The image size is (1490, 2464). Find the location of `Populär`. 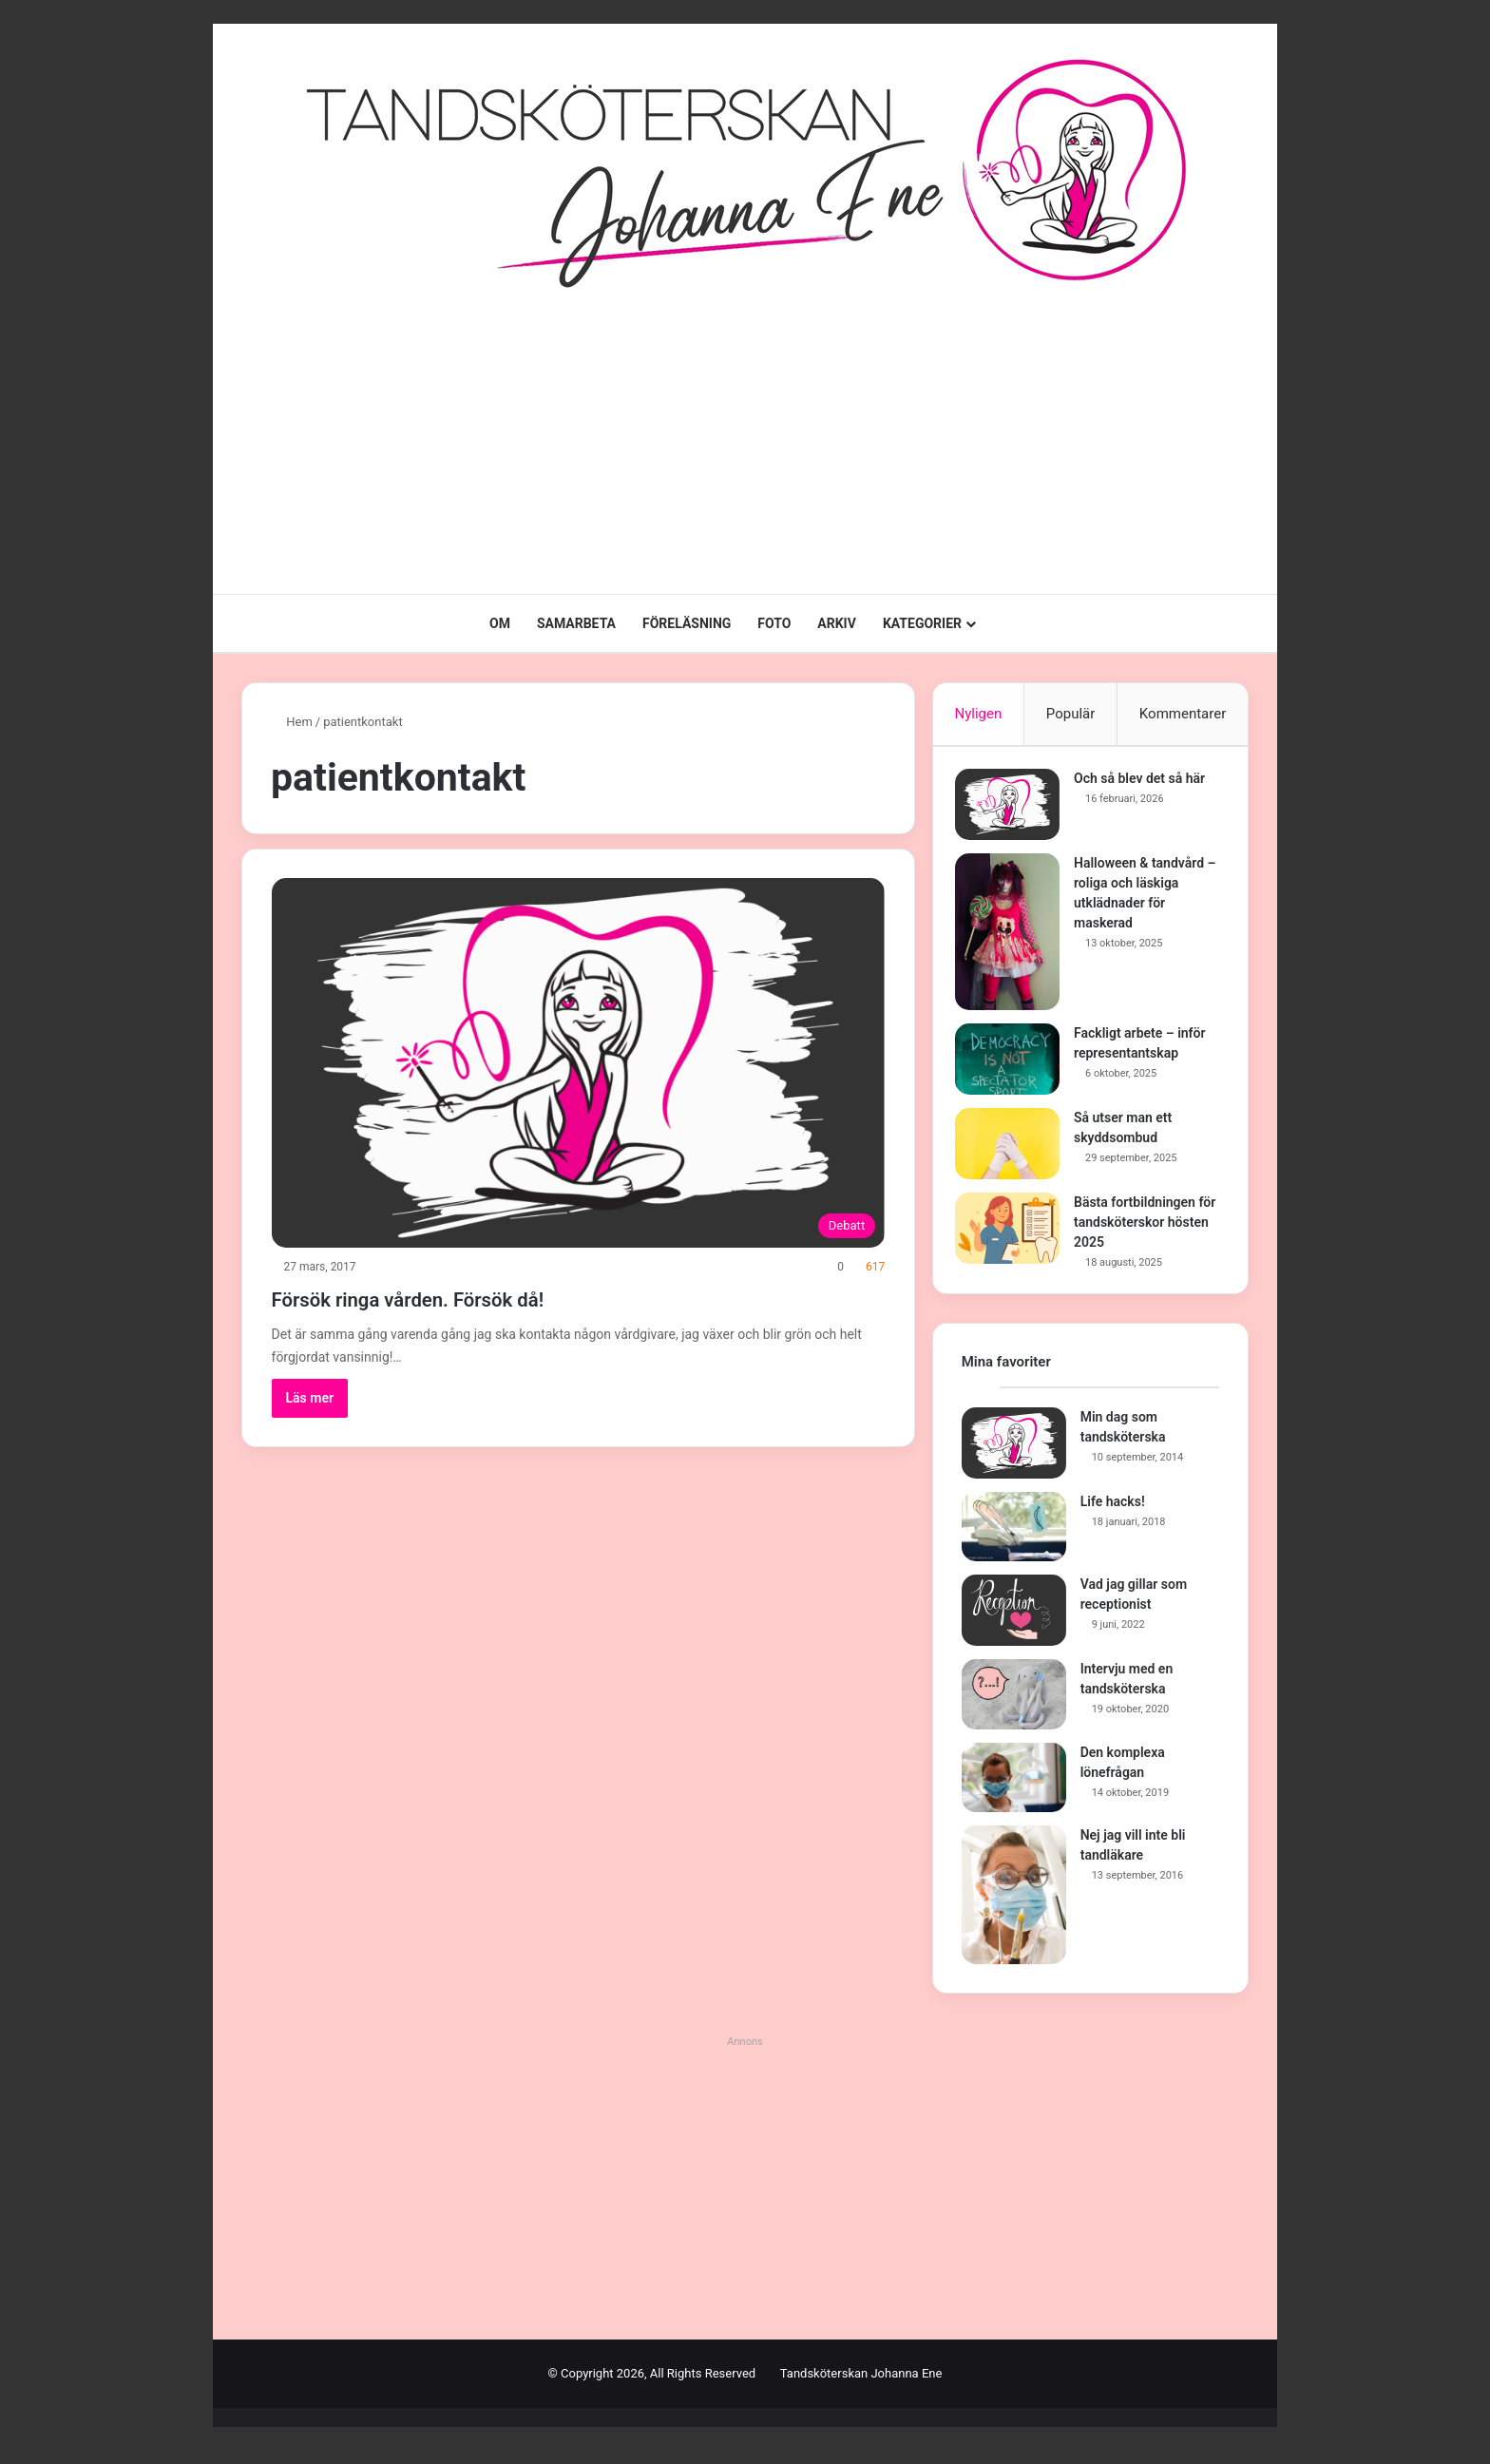

Populär is located at coordinates (1071, 713).